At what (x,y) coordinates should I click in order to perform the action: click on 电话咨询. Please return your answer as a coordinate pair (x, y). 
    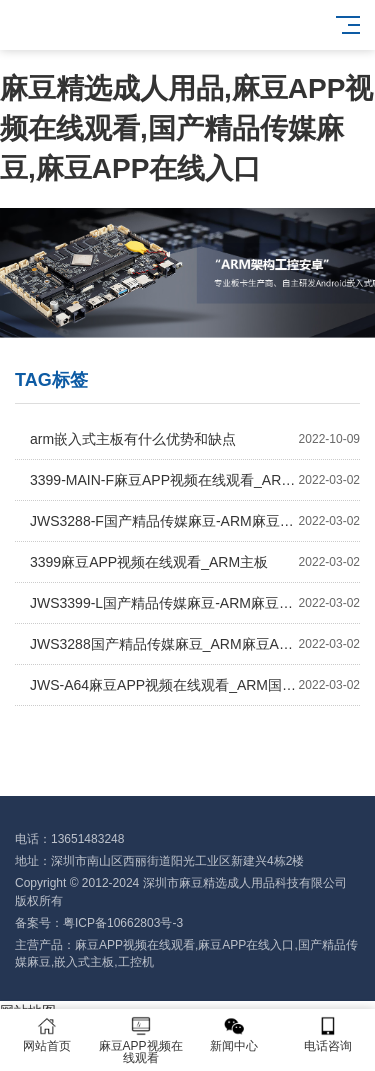
    Looking at the image, I should click on (328, 1034).